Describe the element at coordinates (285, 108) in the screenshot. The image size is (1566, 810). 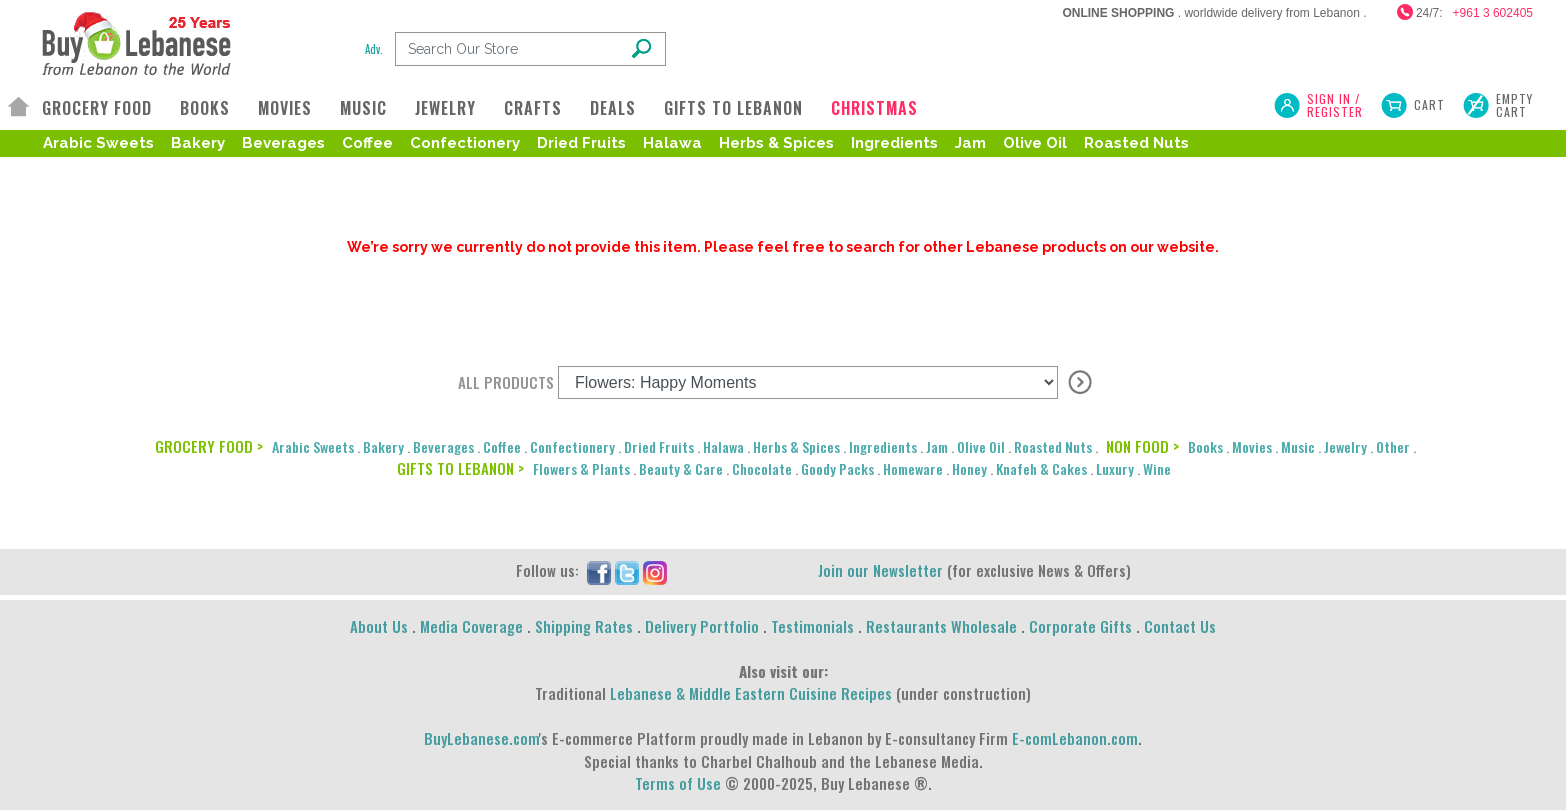
I see `MOVIES` at that location.